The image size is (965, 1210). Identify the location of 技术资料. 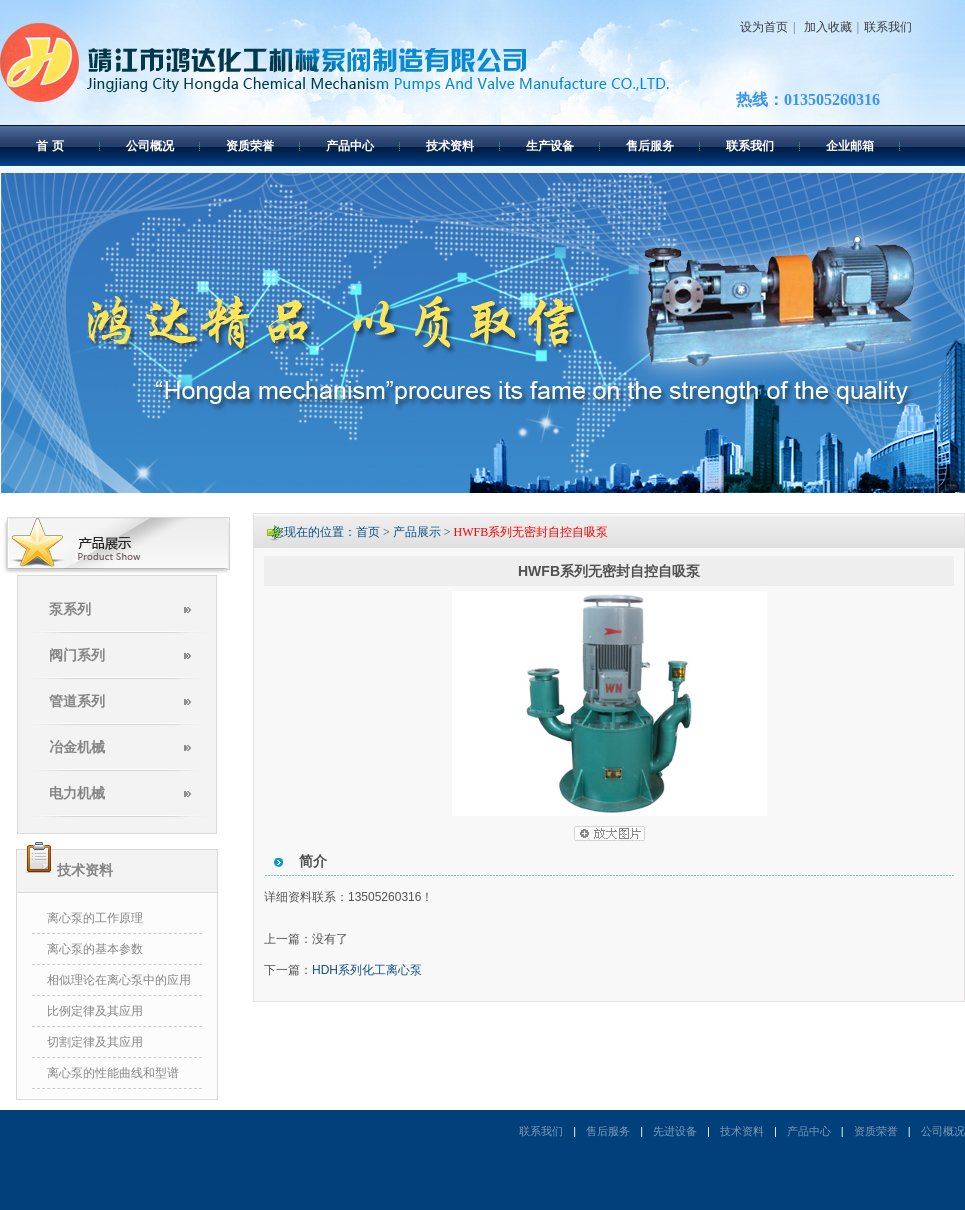
(450, 146).